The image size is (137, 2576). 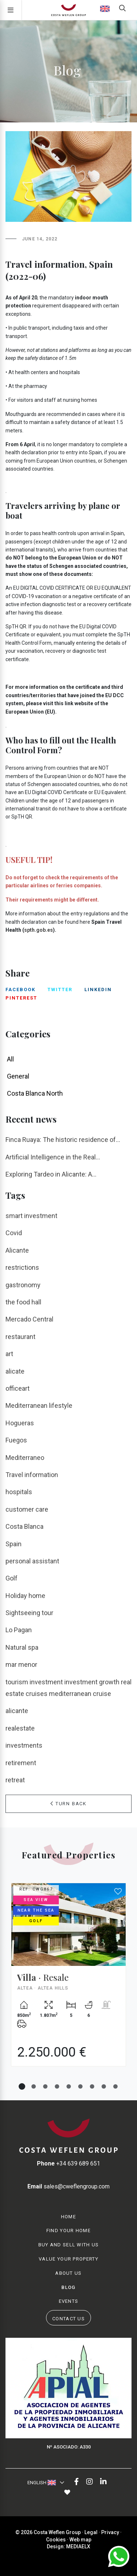 I want to click on Value your property, so click(x=68, y=2259).